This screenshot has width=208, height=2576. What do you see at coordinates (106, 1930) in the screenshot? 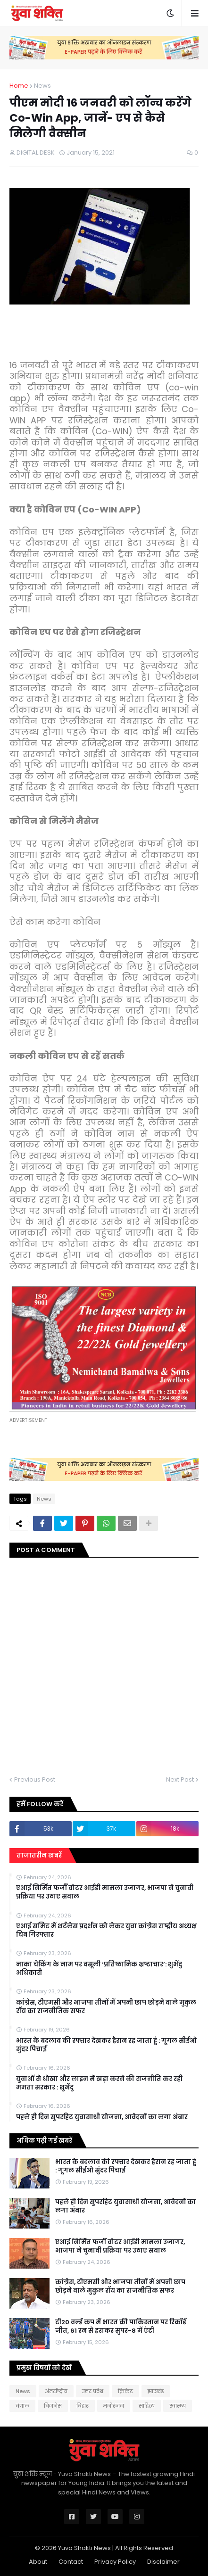
I see `एआई समिट में शर्टलेस प्रदर्शन को लेकर युवा कांग्रेस राष्ट्रीय अध्यक्ष चिब गिरफ्तार` at bounding box center [106, 1930].